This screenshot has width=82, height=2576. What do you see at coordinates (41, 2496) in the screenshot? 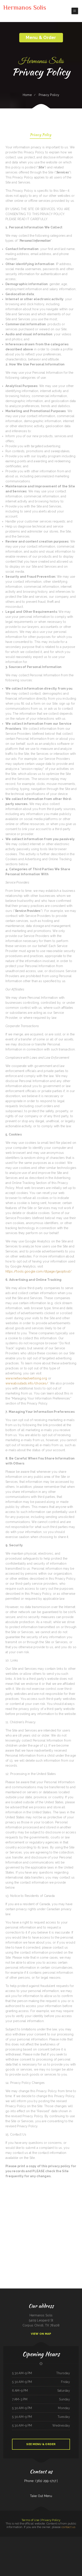
I see `Take Out Menu` at bounding box center [41, 2496].